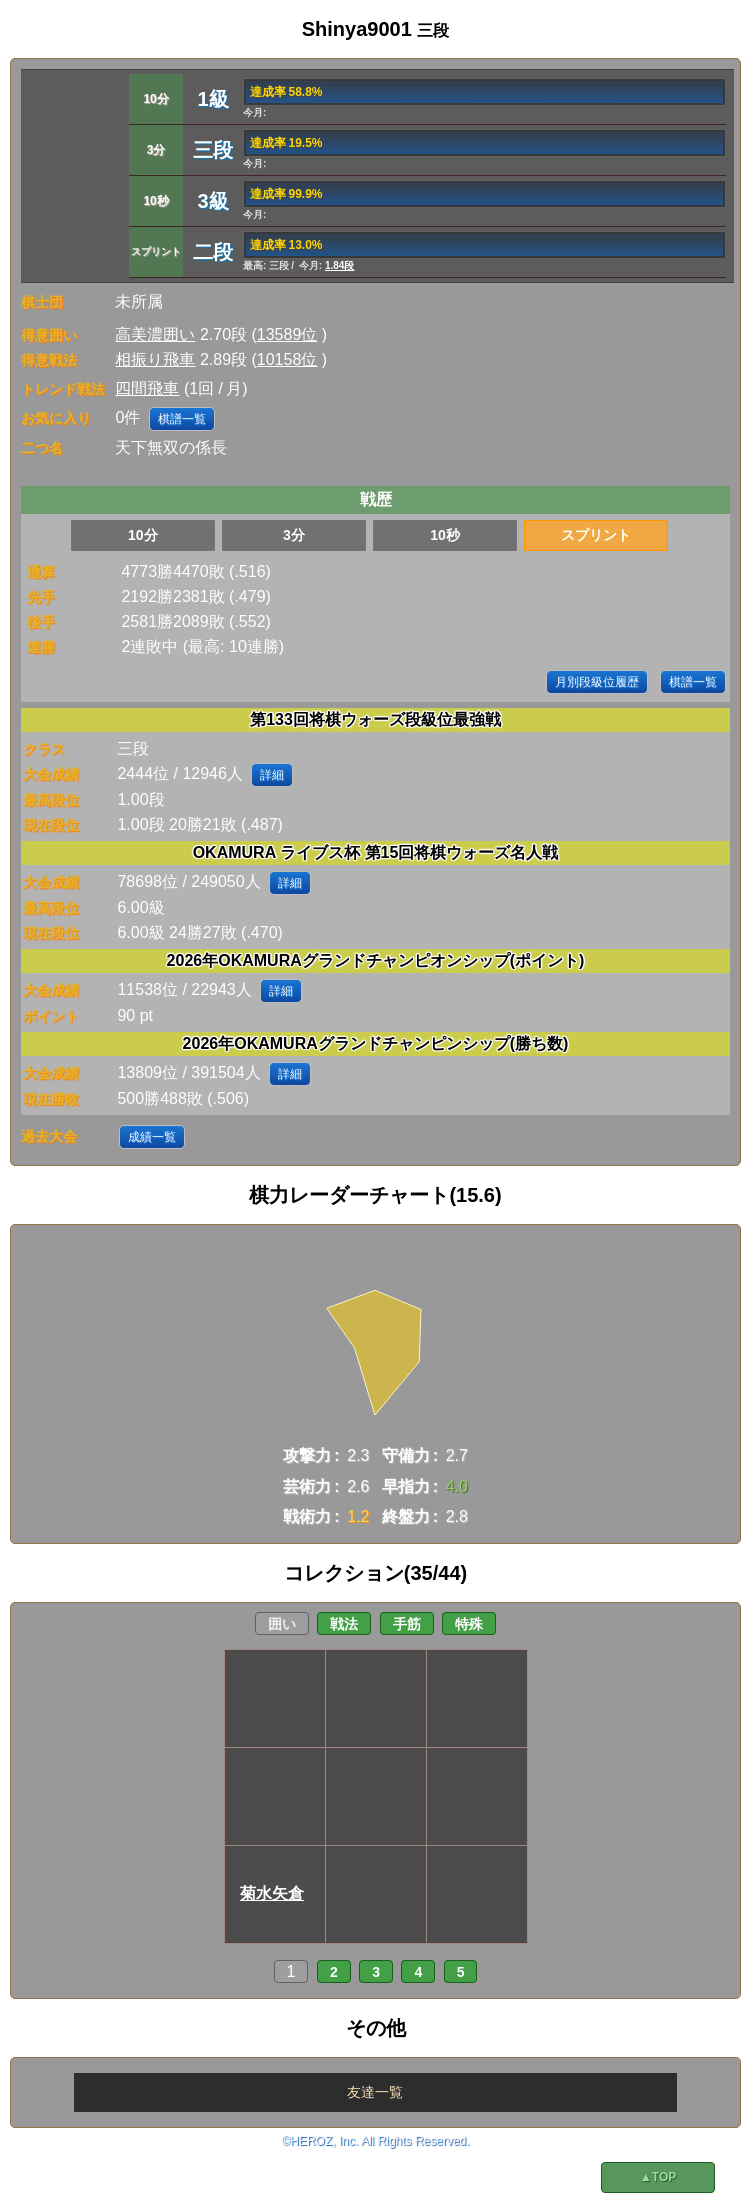  Describe the element at coordinates (287, 359) in the screenshot. I see `10158位` at that location.